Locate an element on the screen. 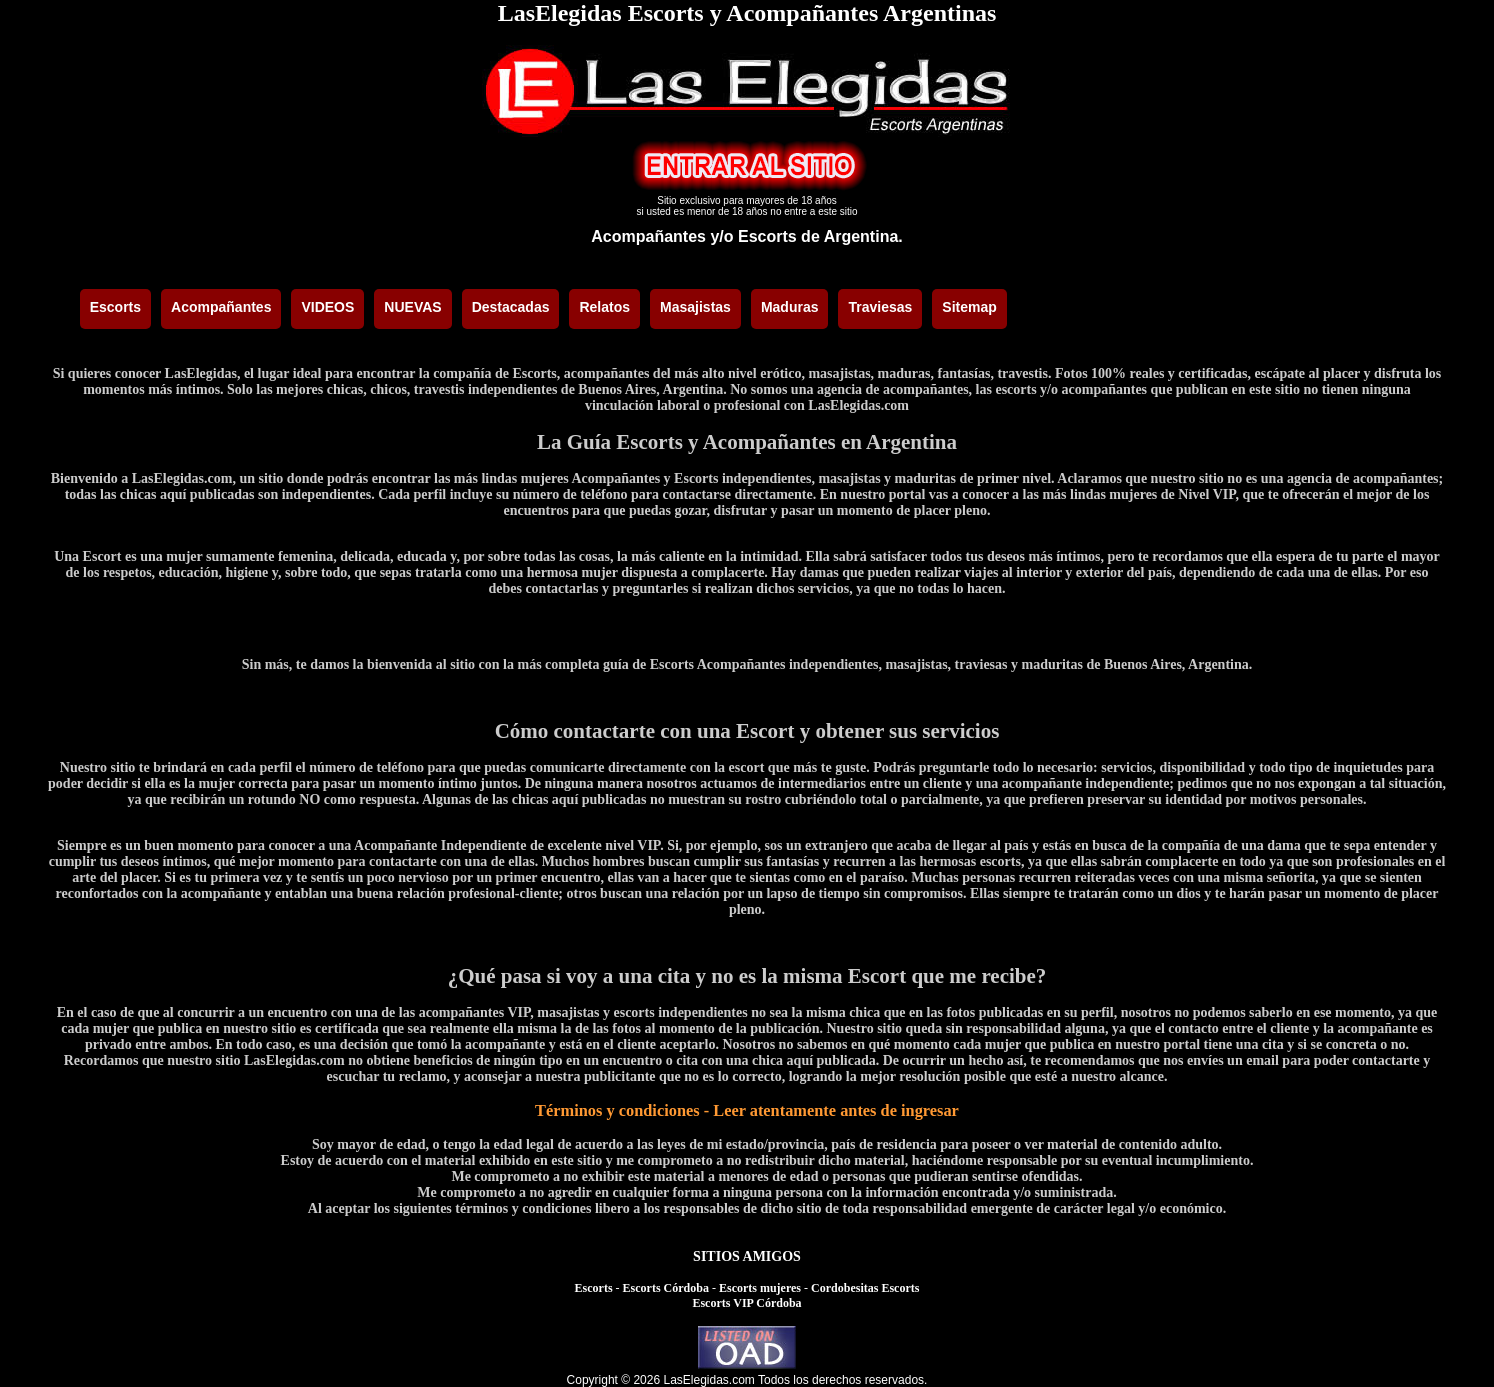 The image size is (1494, 1387). NUEVAS [menuitem] is located at coordinates (412, 307).